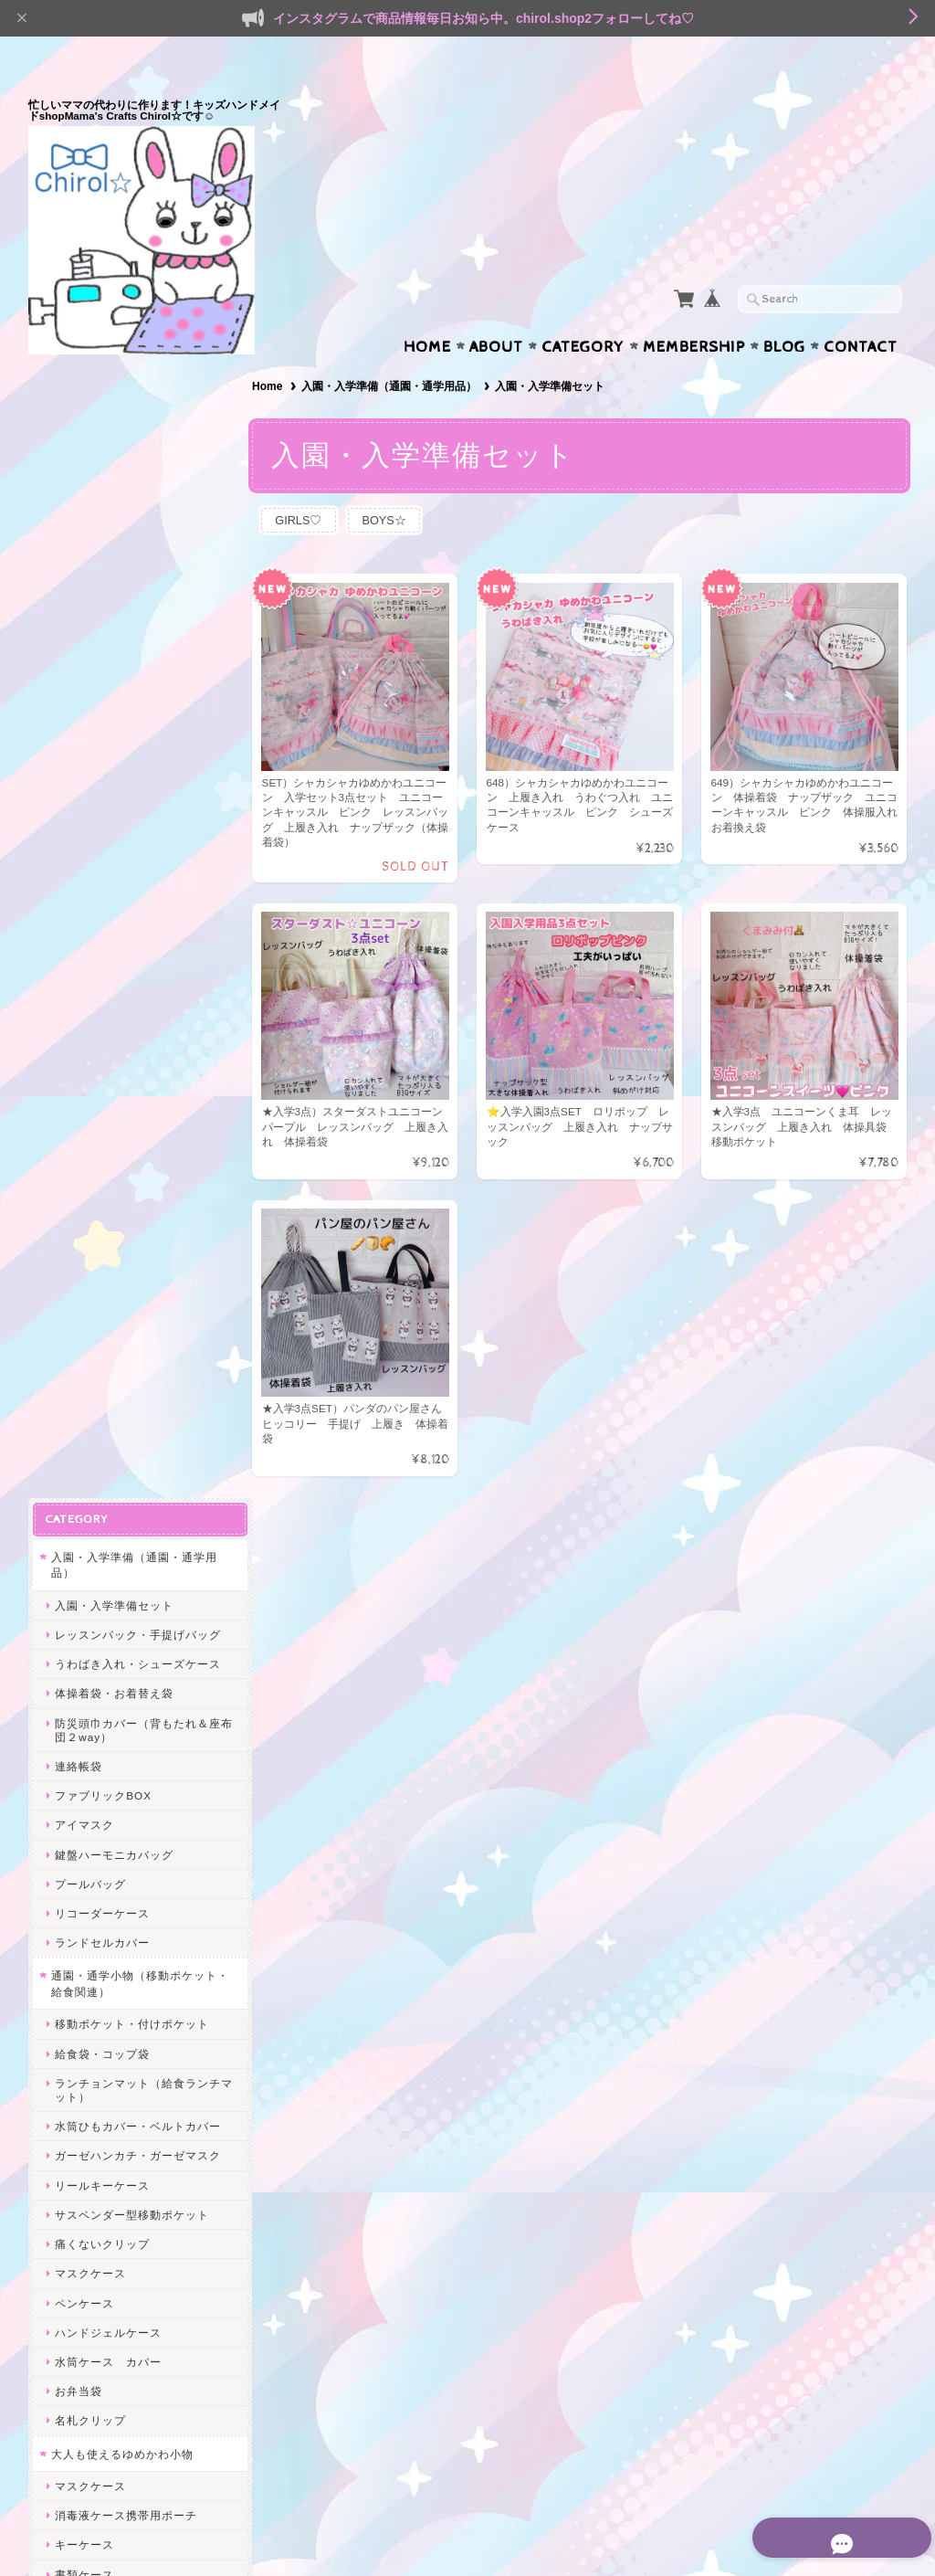  What do you see at coordinates (114, 699) in the screenshot?
I see `鍵盤ハーモニカバッグ` at bounding box center [114, 699].